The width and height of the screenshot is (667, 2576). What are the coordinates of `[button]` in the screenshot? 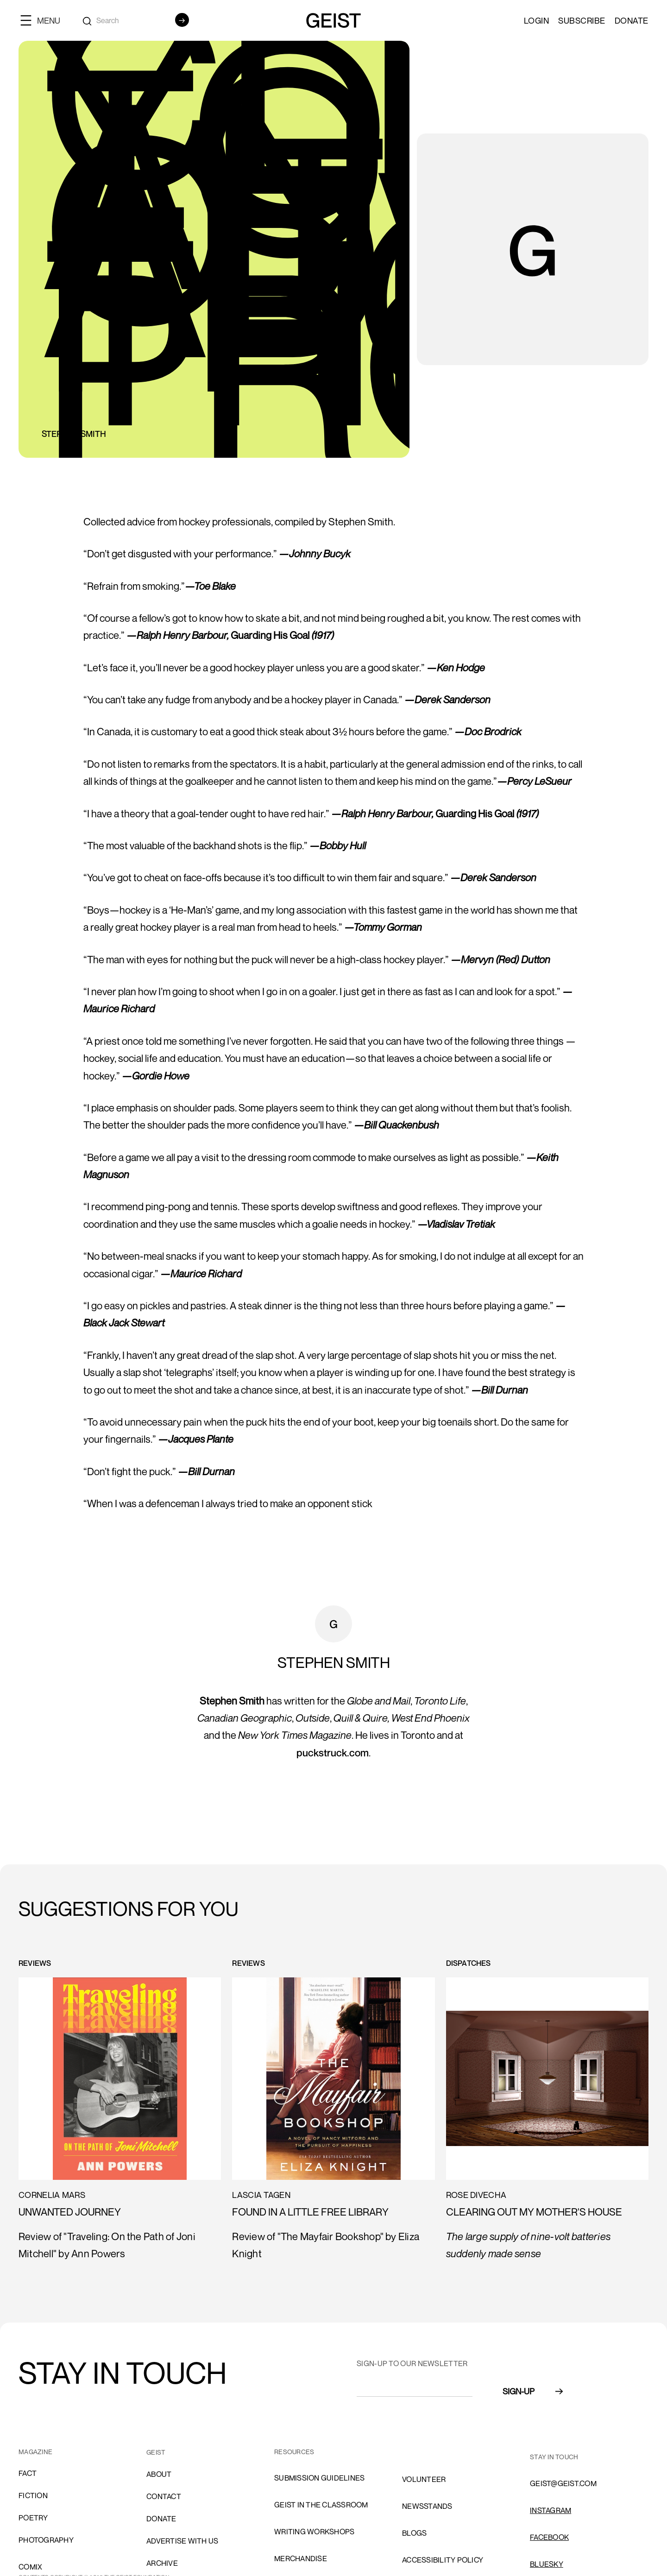 It's located at (44, 20).